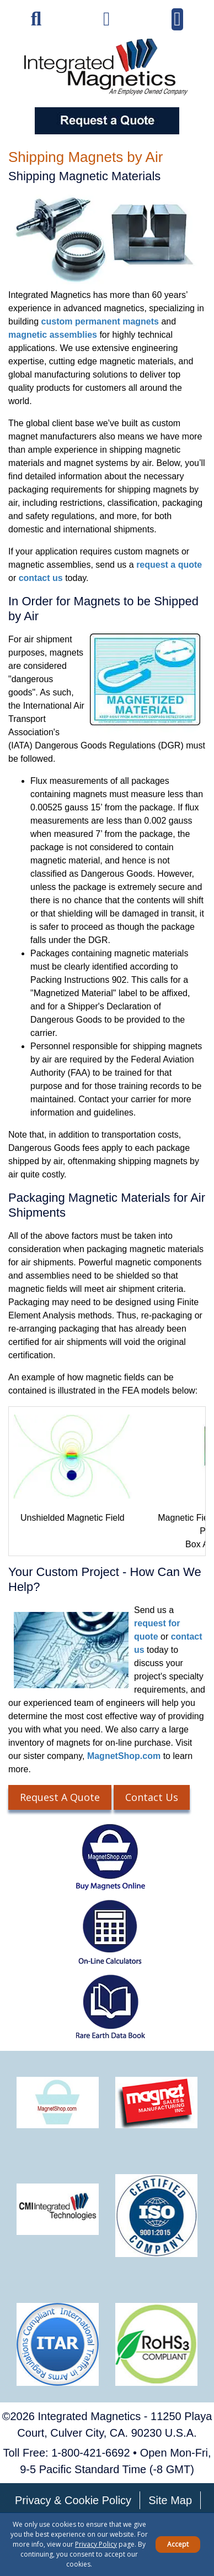 Image resolution: width=214 pixels, height=2576 pixels. What do you see at coordinates (60, 1797) in the screenshot?
I see `Request A Quote` at bounding box center [60, 1797].